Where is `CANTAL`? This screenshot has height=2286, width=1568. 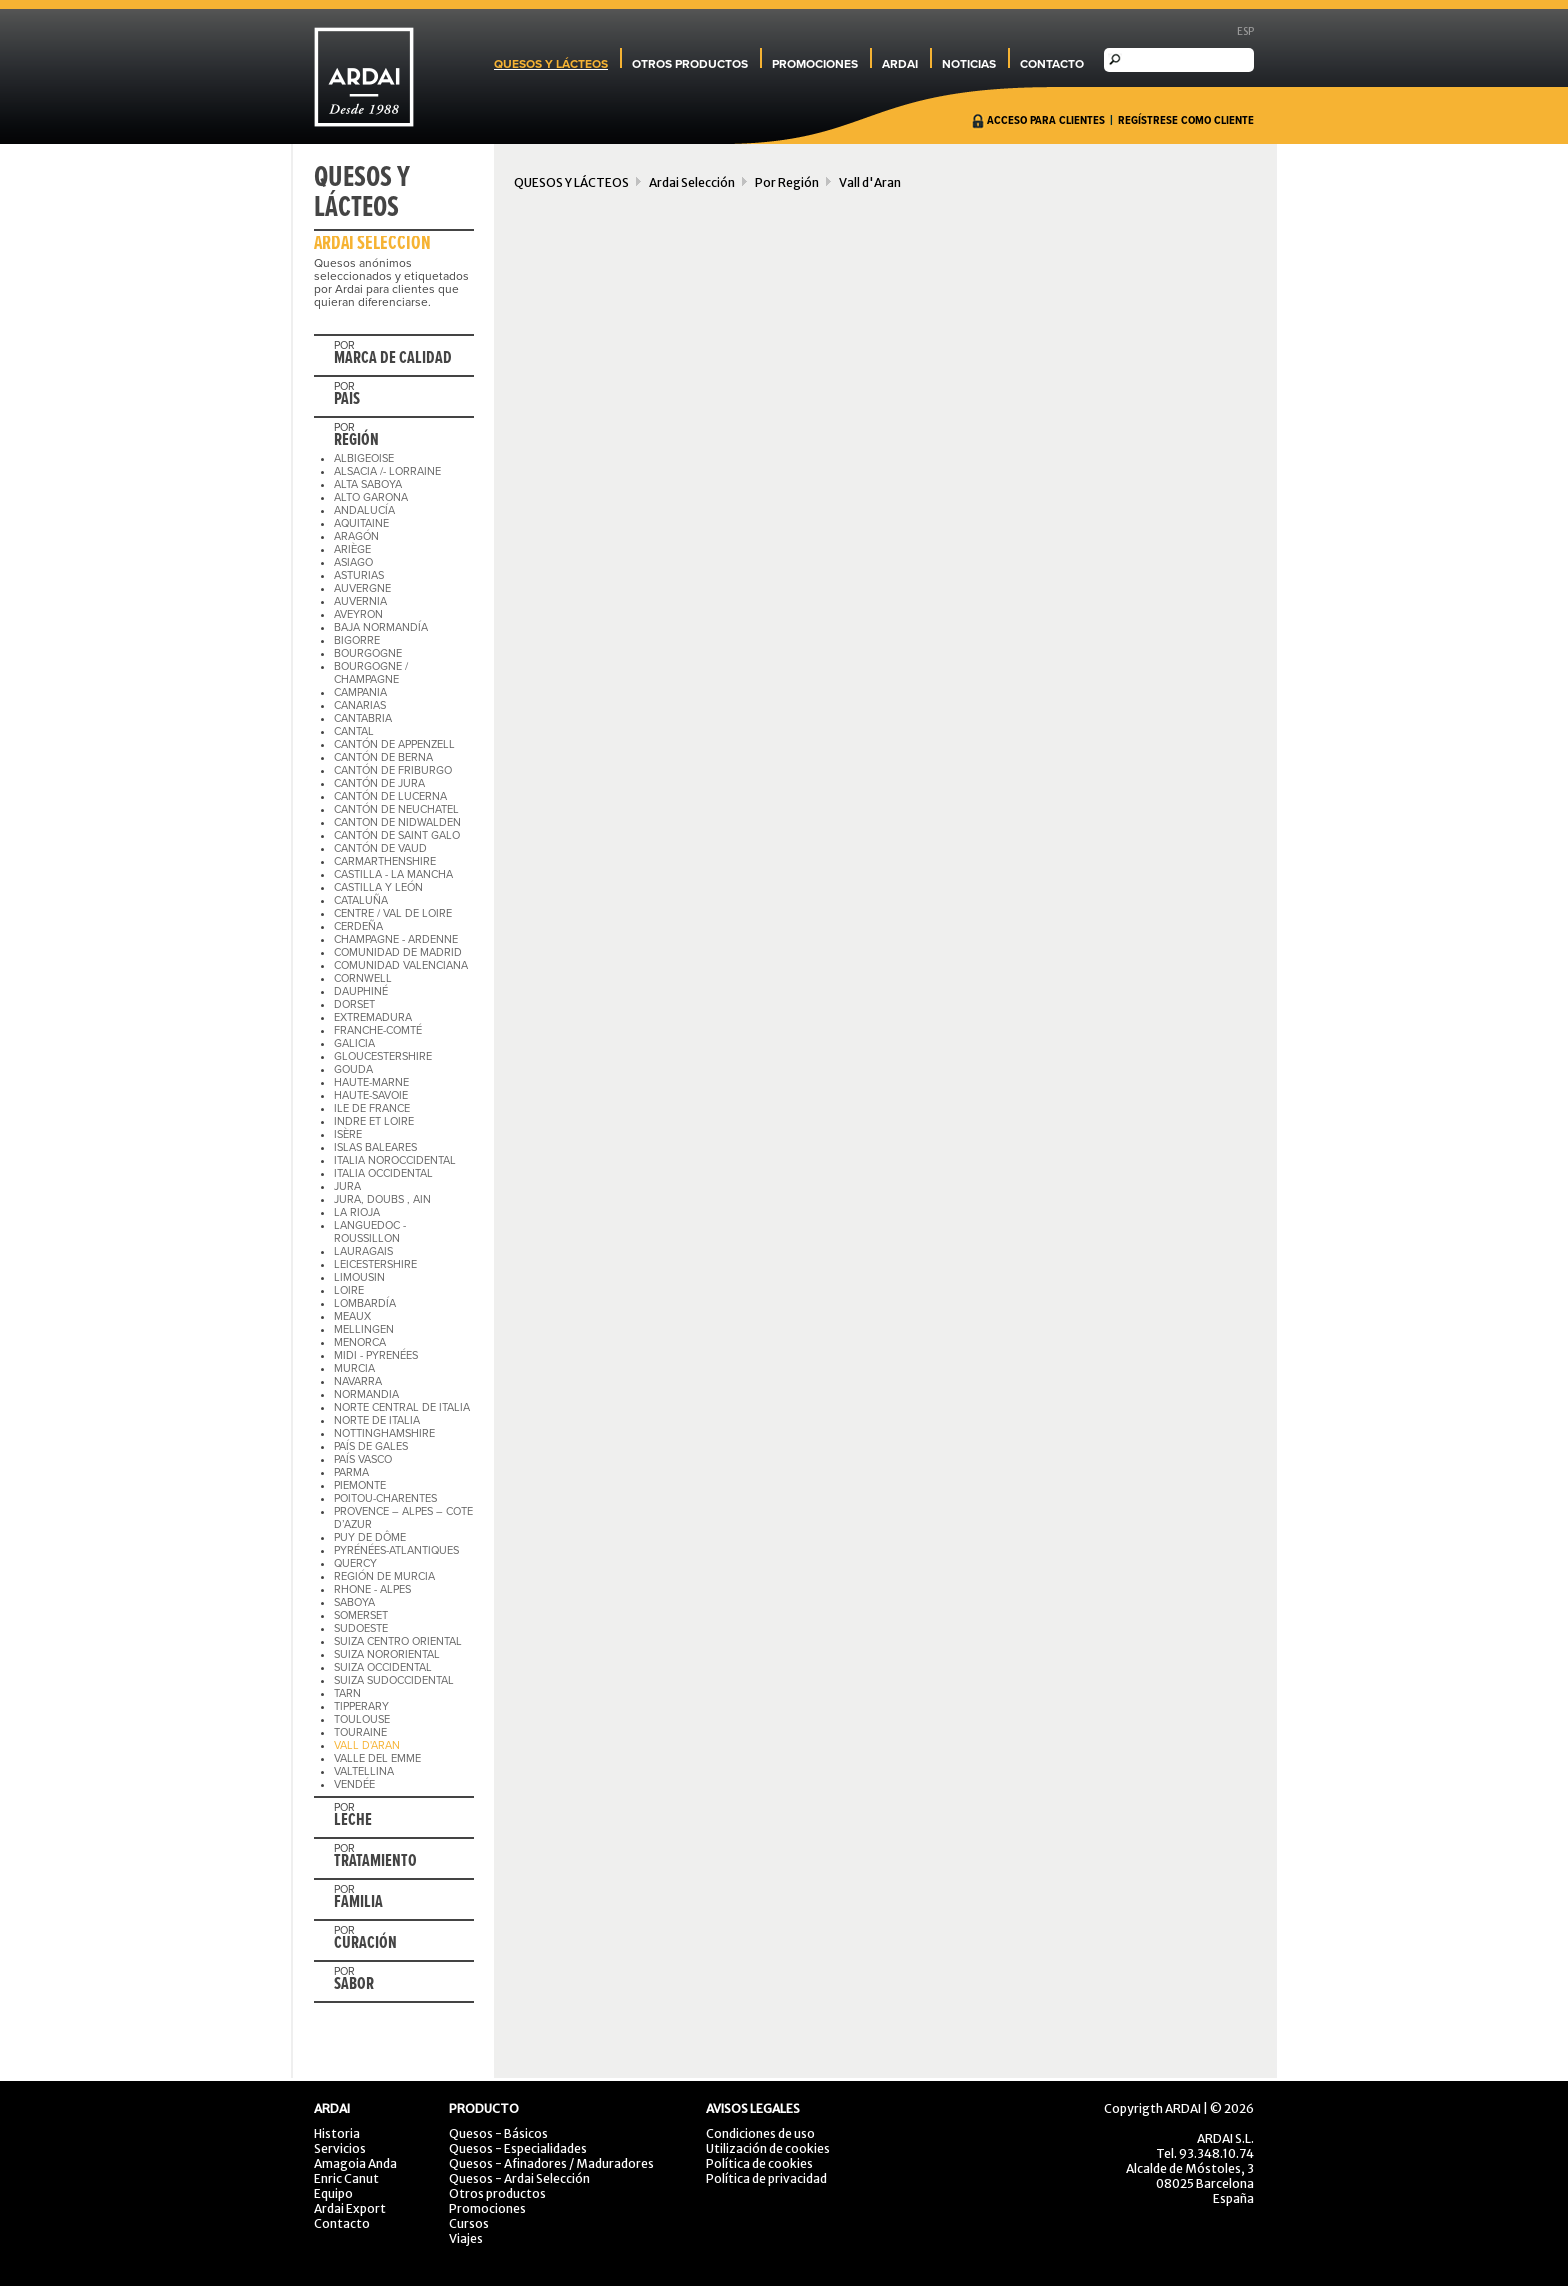 CANTAL is located at coordinates (354, 731).